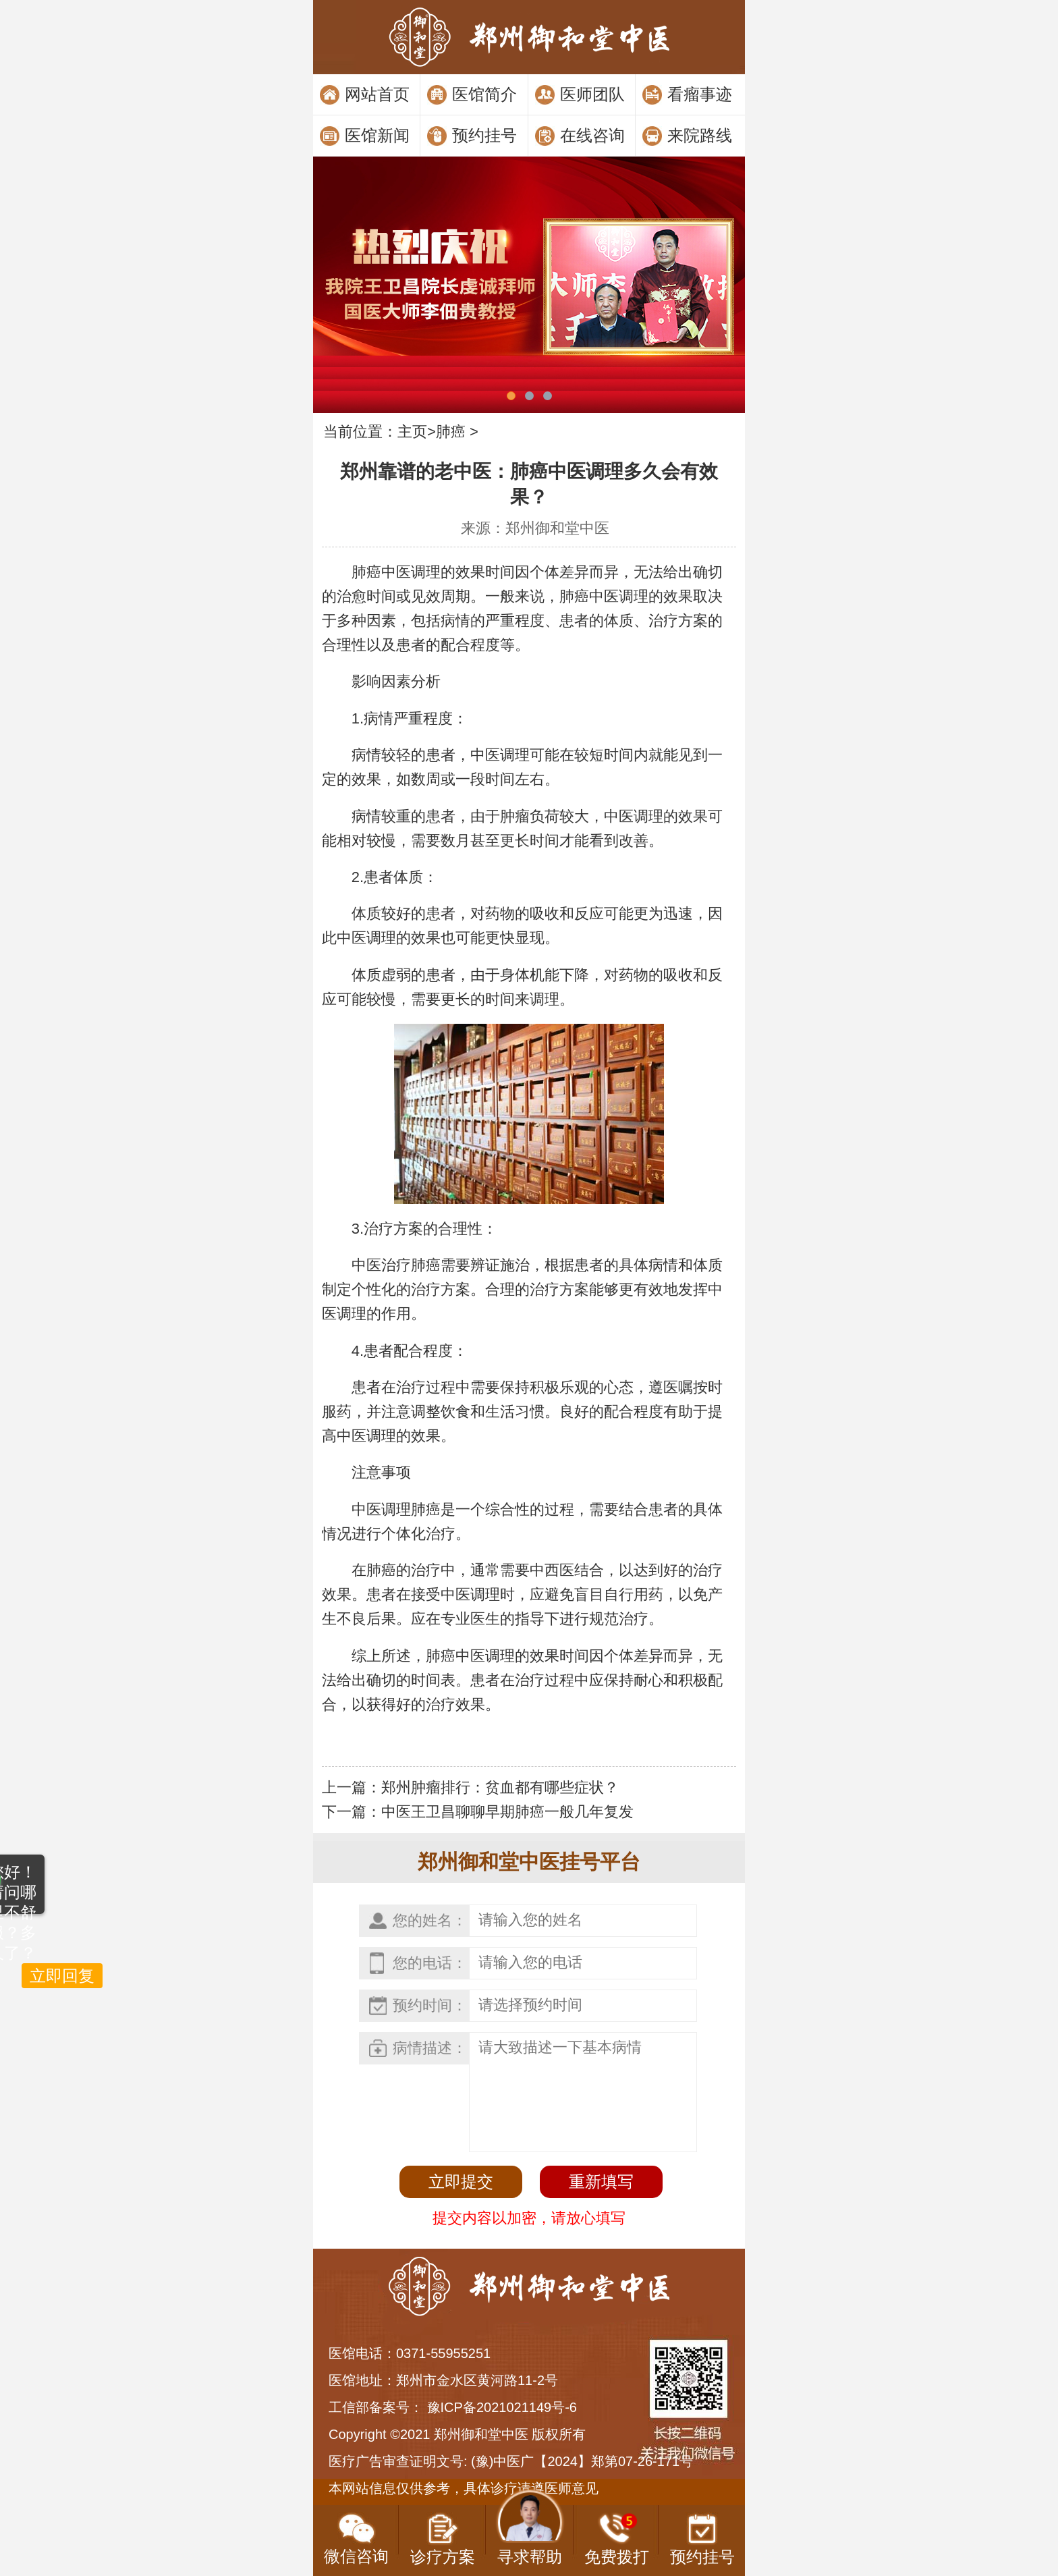  Describe the element at coordinates (699, 135) in the screenshot. I see `来院路线` at that location.